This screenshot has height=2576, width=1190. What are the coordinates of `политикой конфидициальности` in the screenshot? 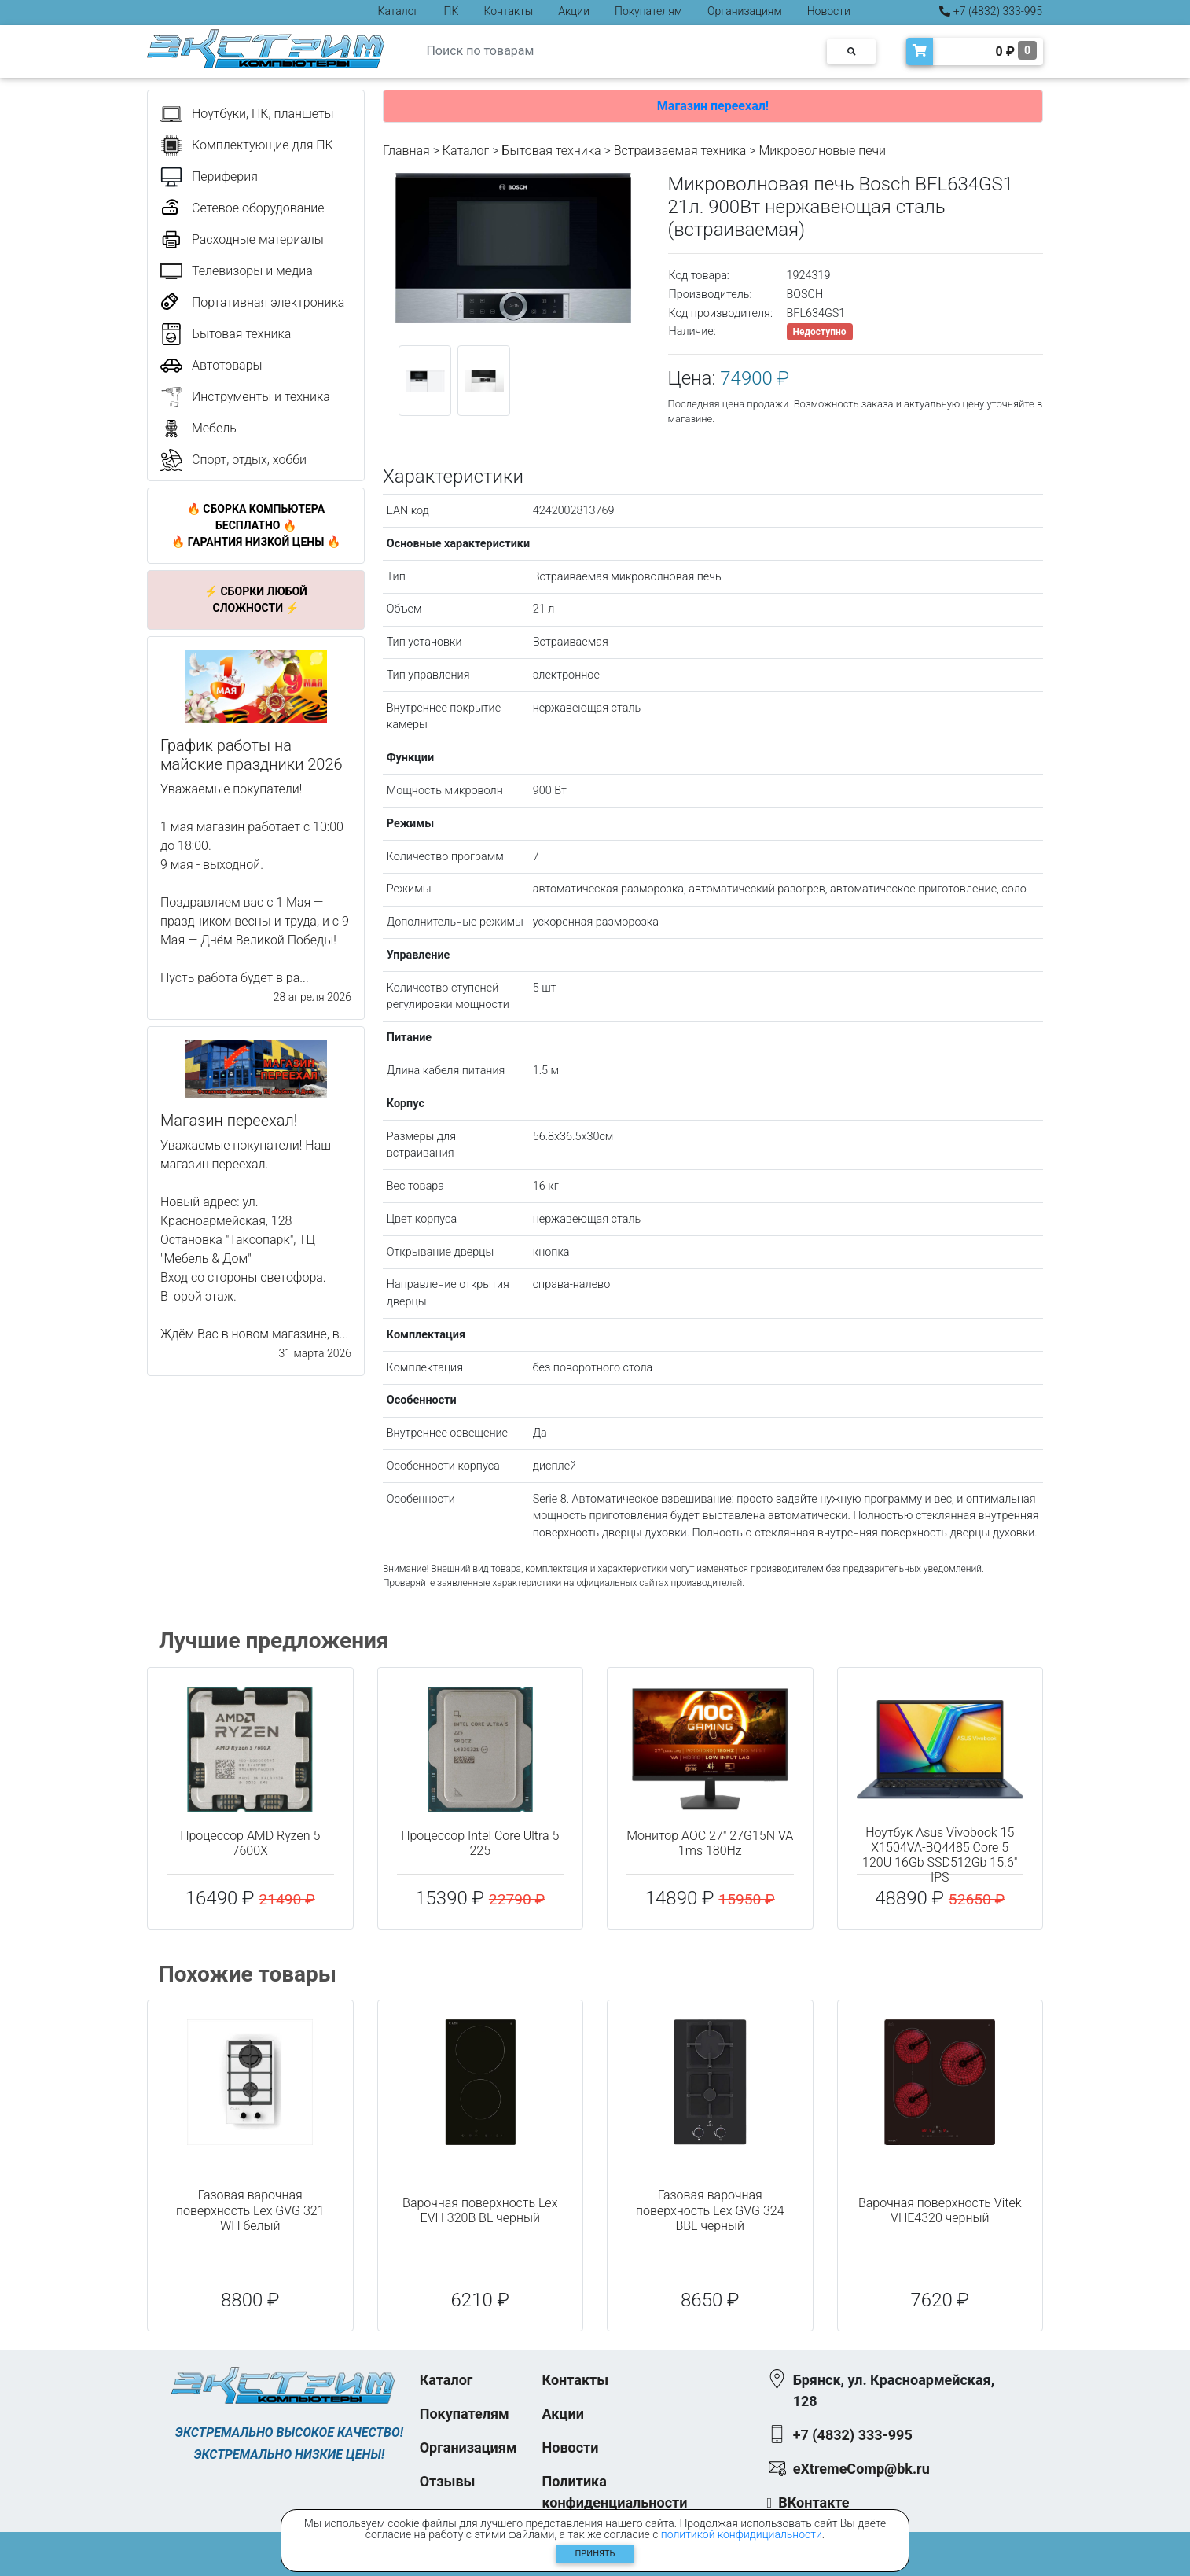 It's located at (741, 2534).